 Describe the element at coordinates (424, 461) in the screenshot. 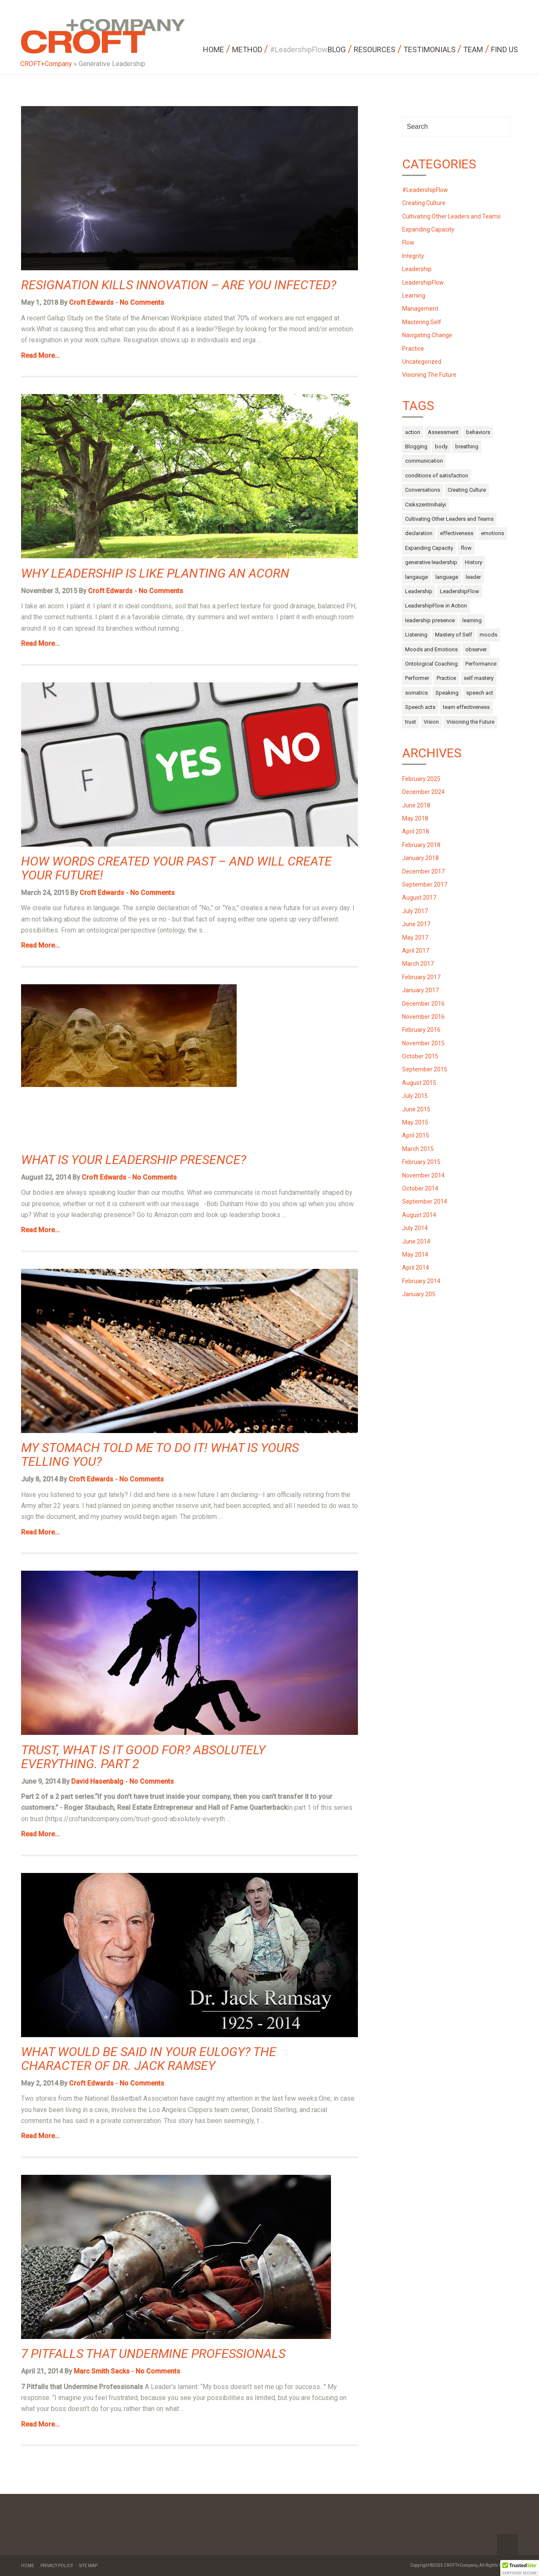

I see `communication [communication (9 items)]` at that location.